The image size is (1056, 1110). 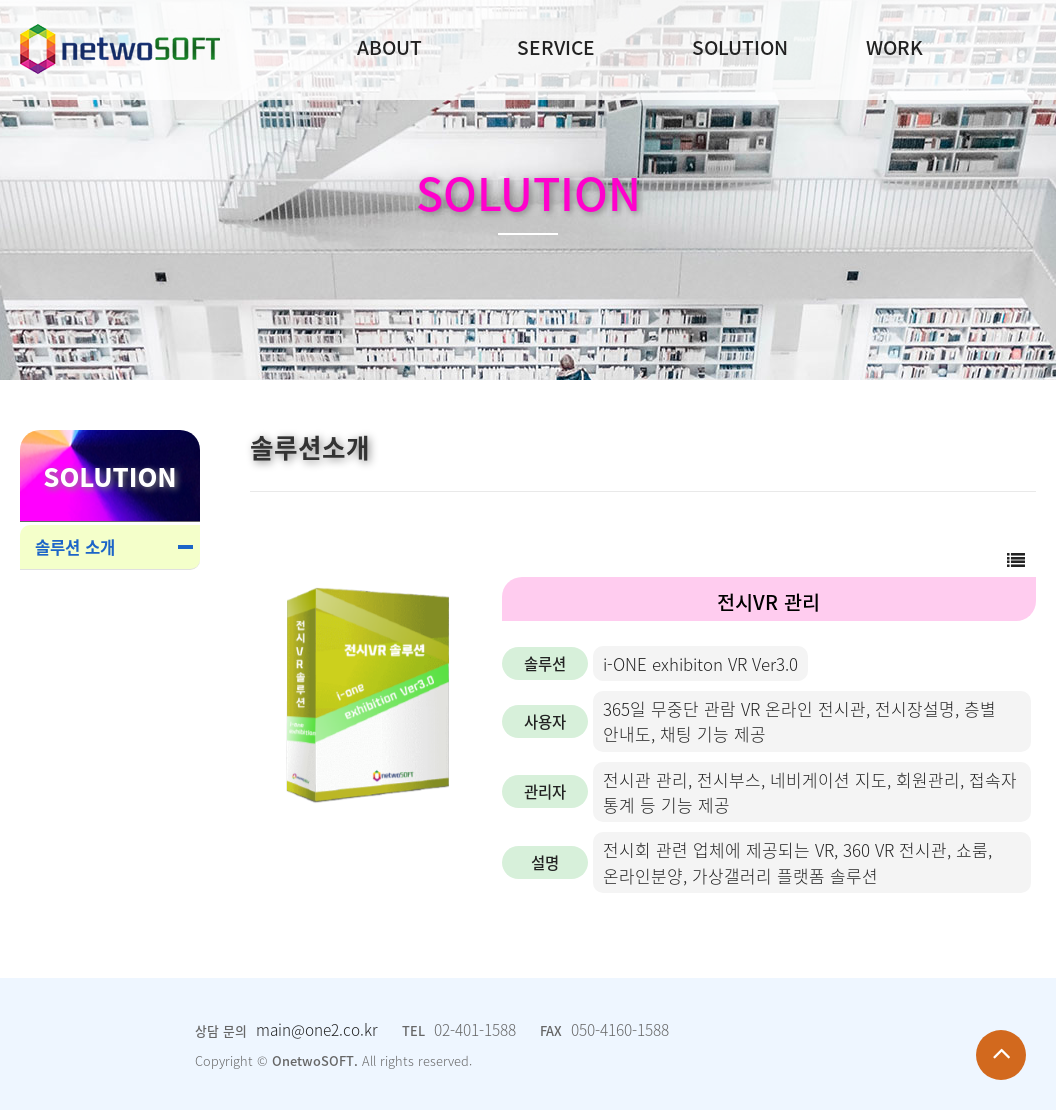 I want to click on SERVICE, so click(x=556, y=47).